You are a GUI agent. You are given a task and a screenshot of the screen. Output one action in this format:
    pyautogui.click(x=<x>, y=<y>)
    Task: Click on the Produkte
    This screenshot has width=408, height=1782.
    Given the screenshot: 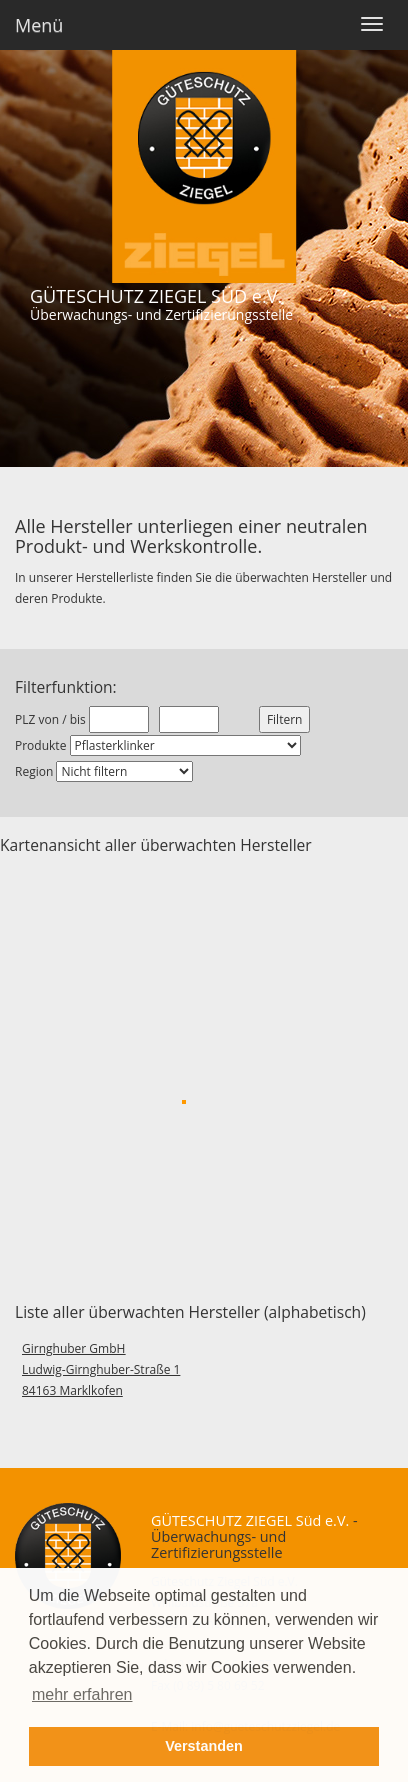 What is the action you would take?
    pyautogui.click(x=40, y=745)
    